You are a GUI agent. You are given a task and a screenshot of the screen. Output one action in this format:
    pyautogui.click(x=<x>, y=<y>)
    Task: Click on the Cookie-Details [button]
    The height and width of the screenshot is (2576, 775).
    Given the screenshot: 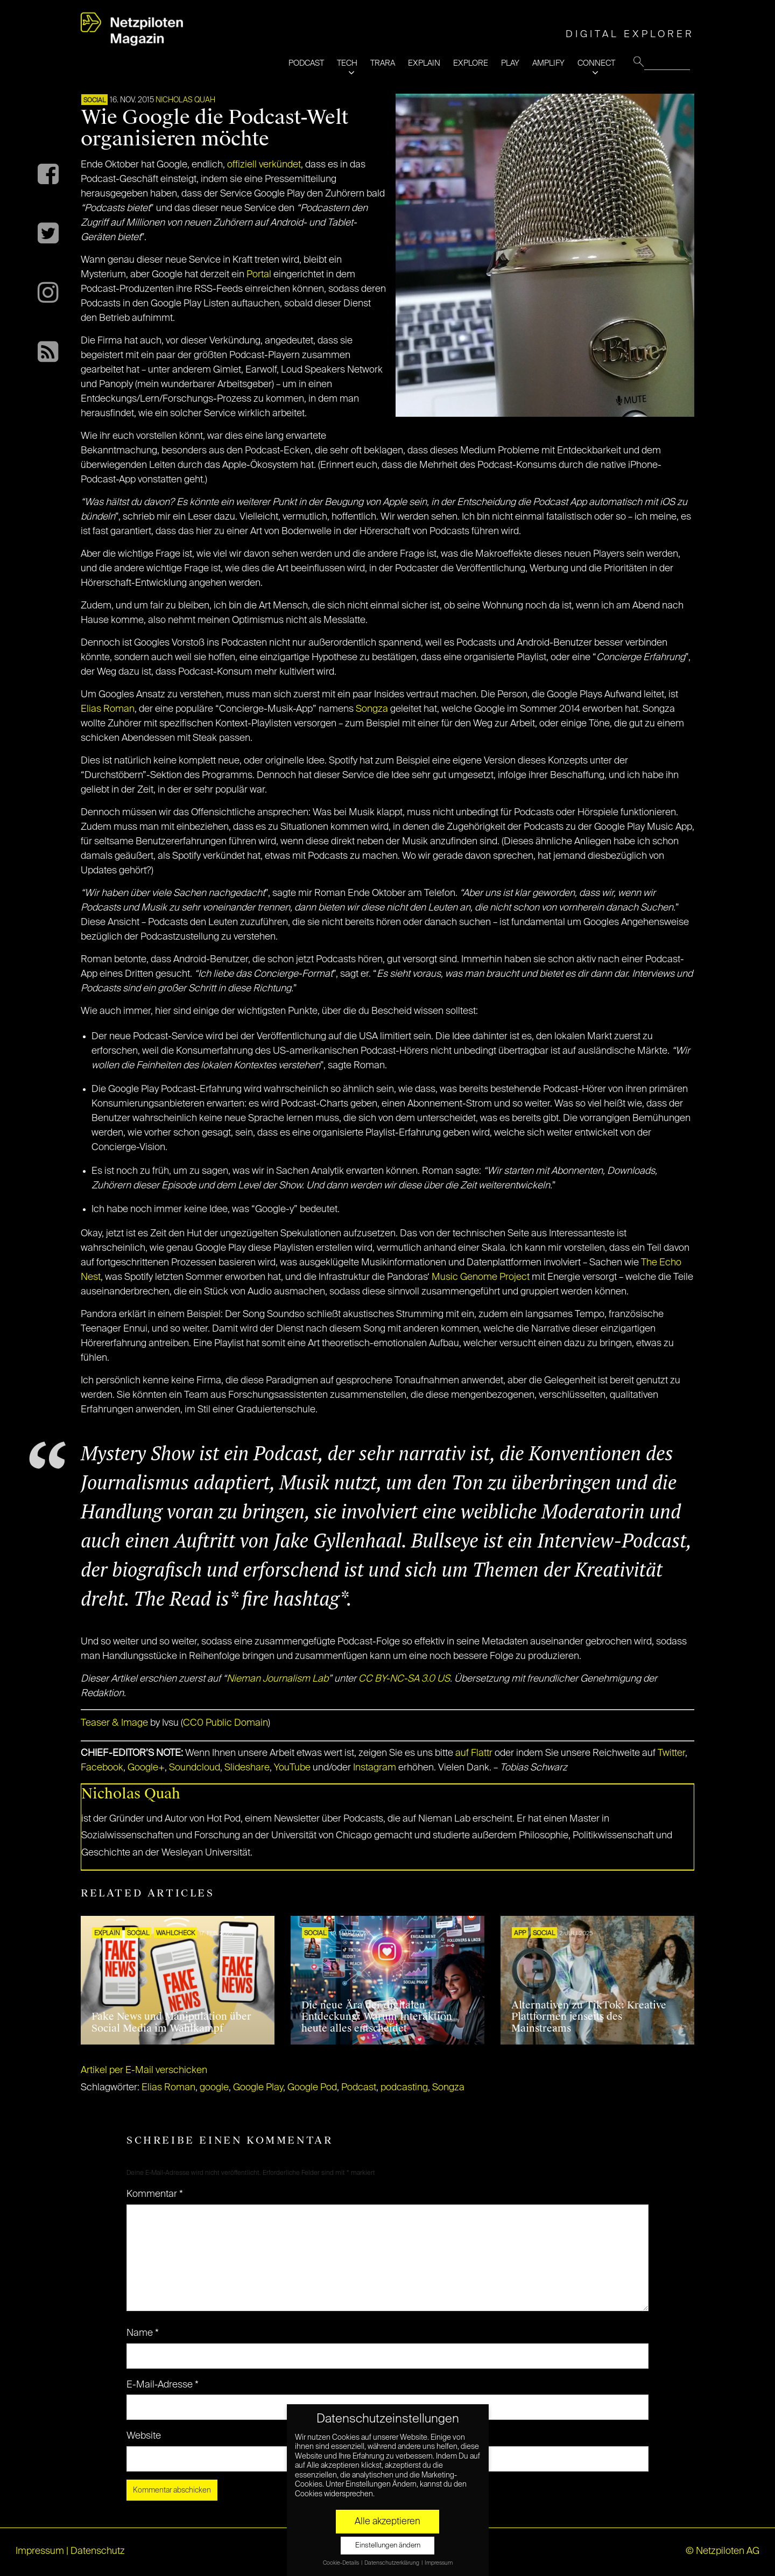 What is the action you would take?
    pyautogui.click(x=341, y=2563)
    